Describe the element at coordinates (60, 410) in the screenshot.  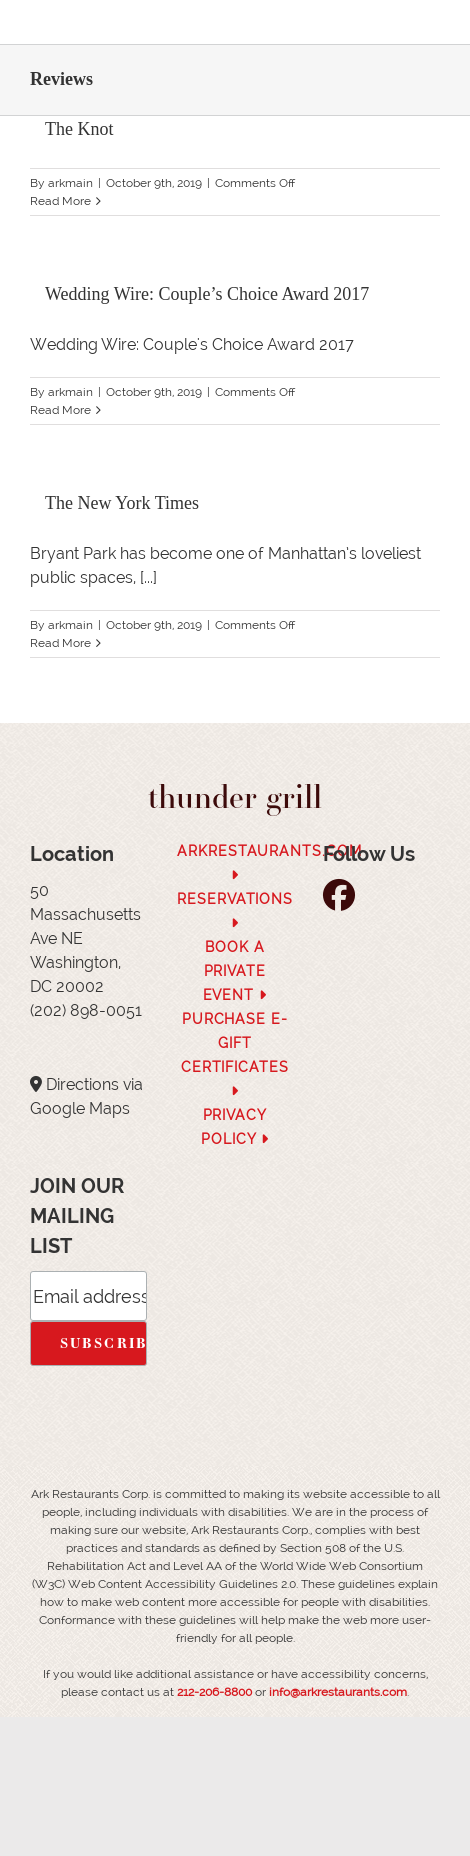
I see `Read More [More on Wedding Wire: Couple’s Choice Award 2017]` at that location.